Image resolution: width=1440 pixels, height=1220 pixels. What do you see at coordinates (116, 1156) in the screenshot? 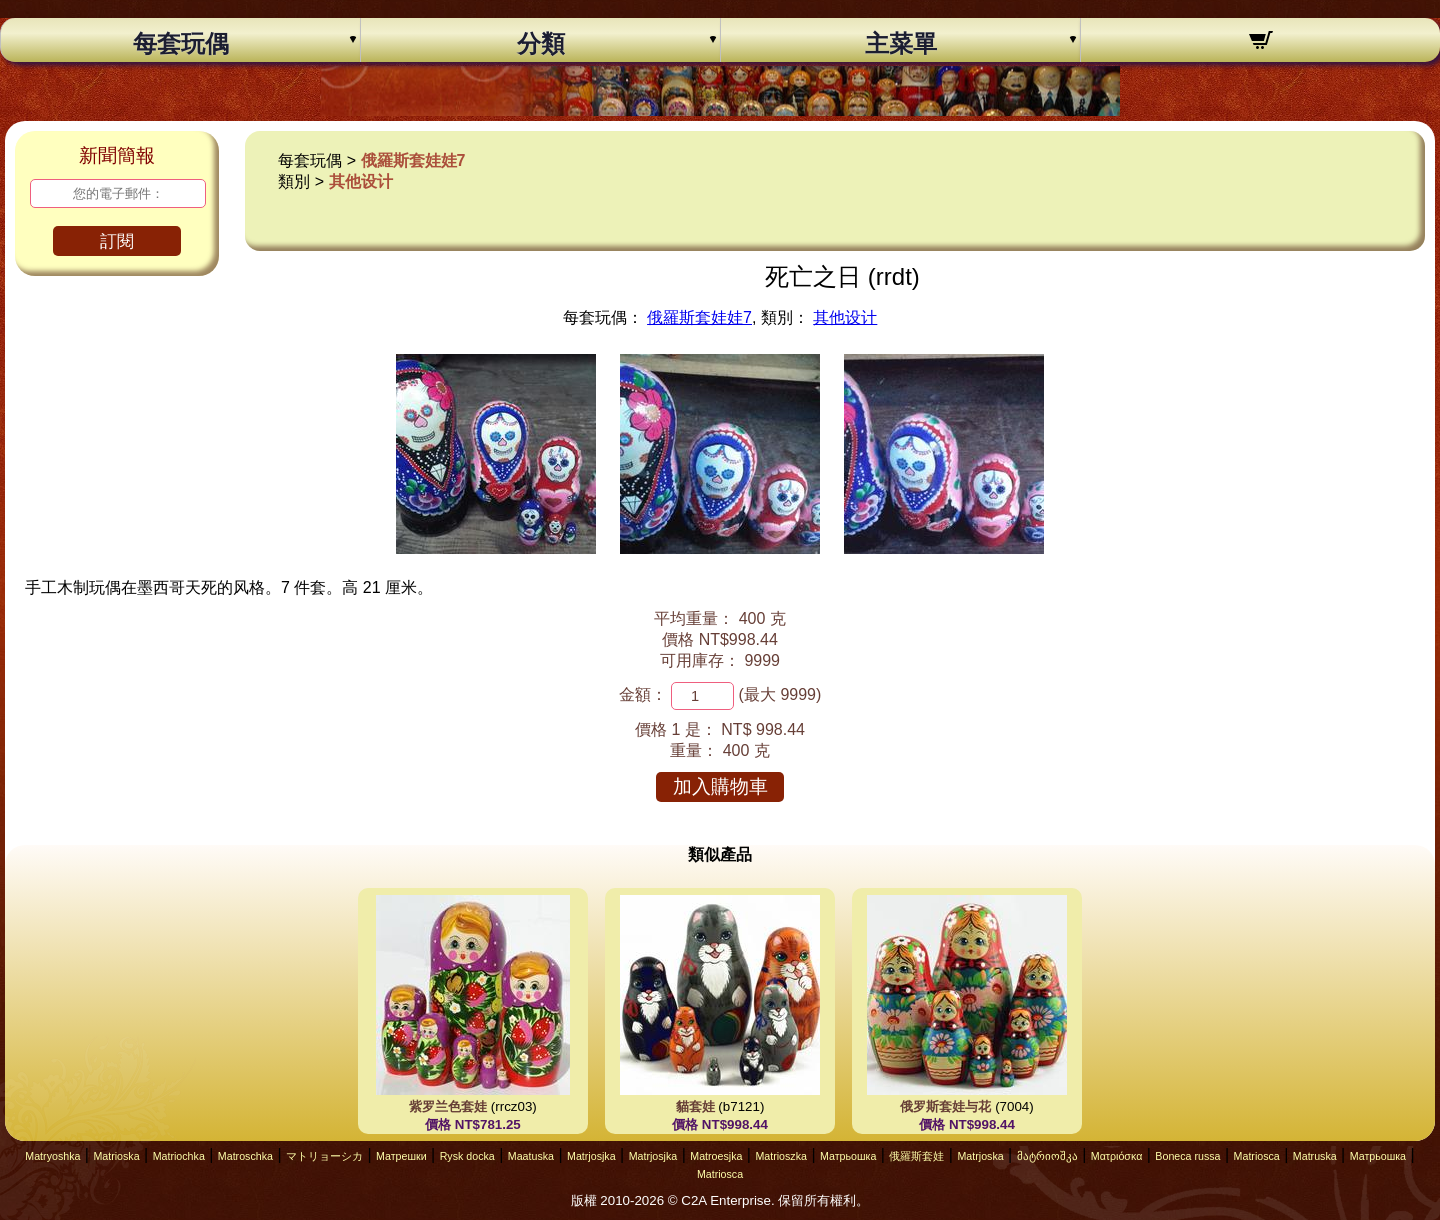
I see `Matrioska` at bounding box center [116, 1156].